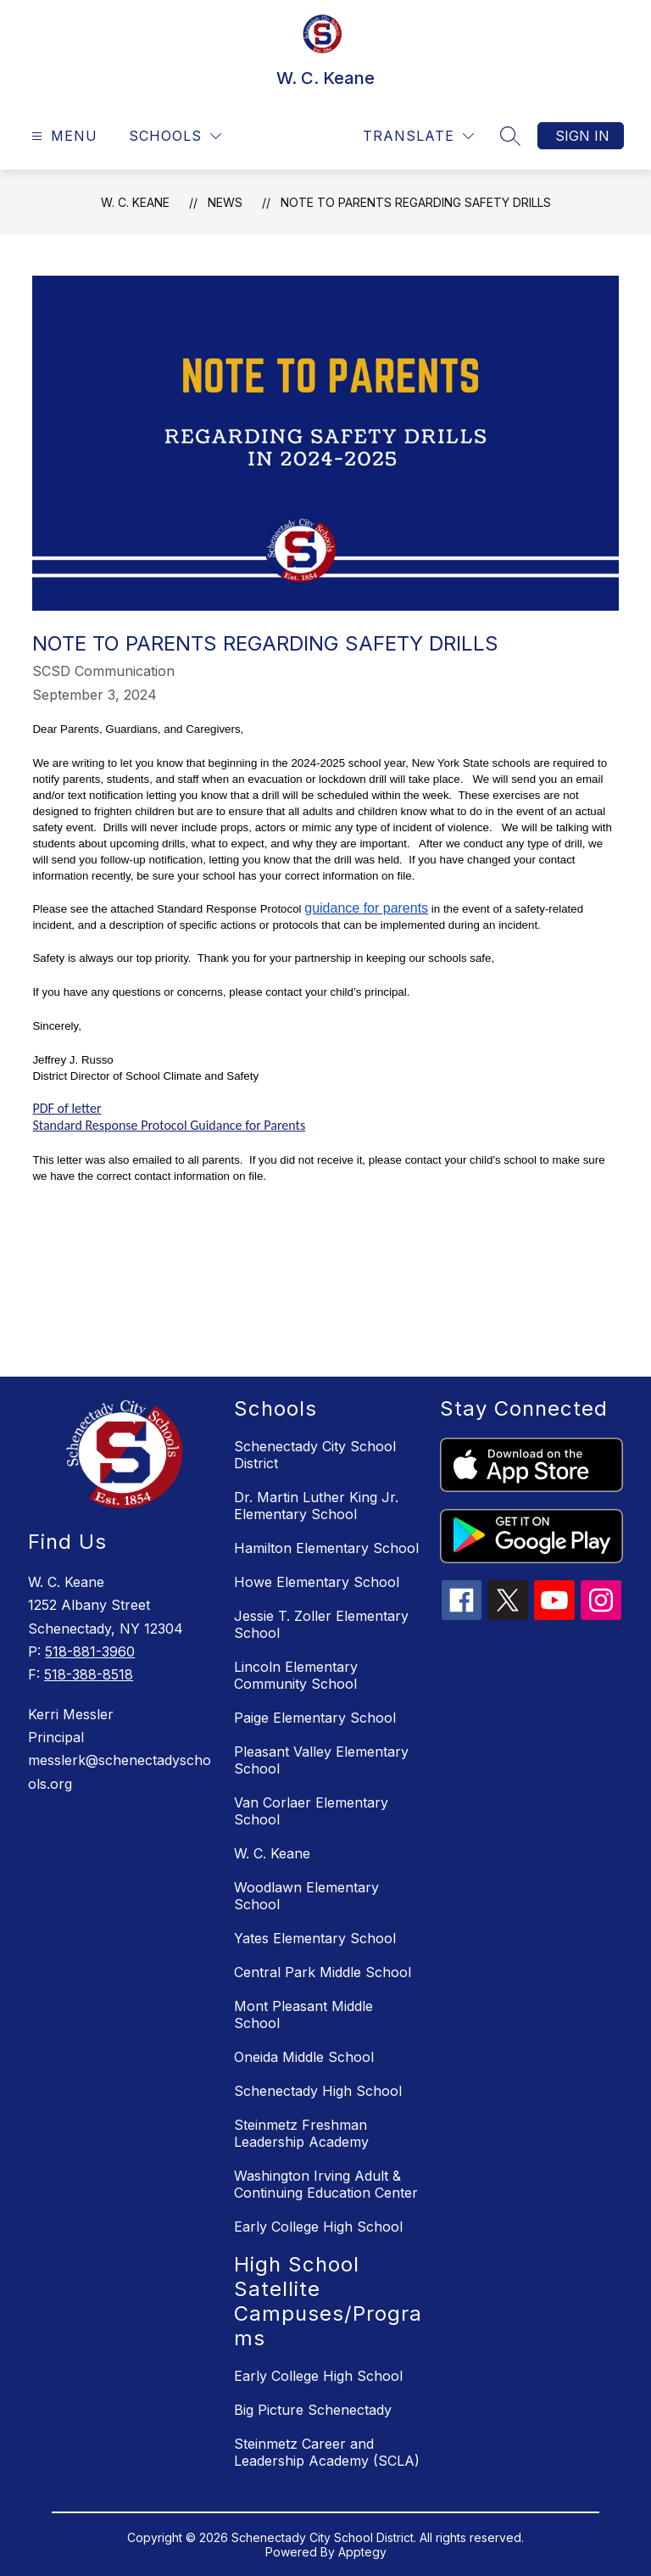 The image size is (651, 2576). I want to click on [Search site], so click(510, 136).